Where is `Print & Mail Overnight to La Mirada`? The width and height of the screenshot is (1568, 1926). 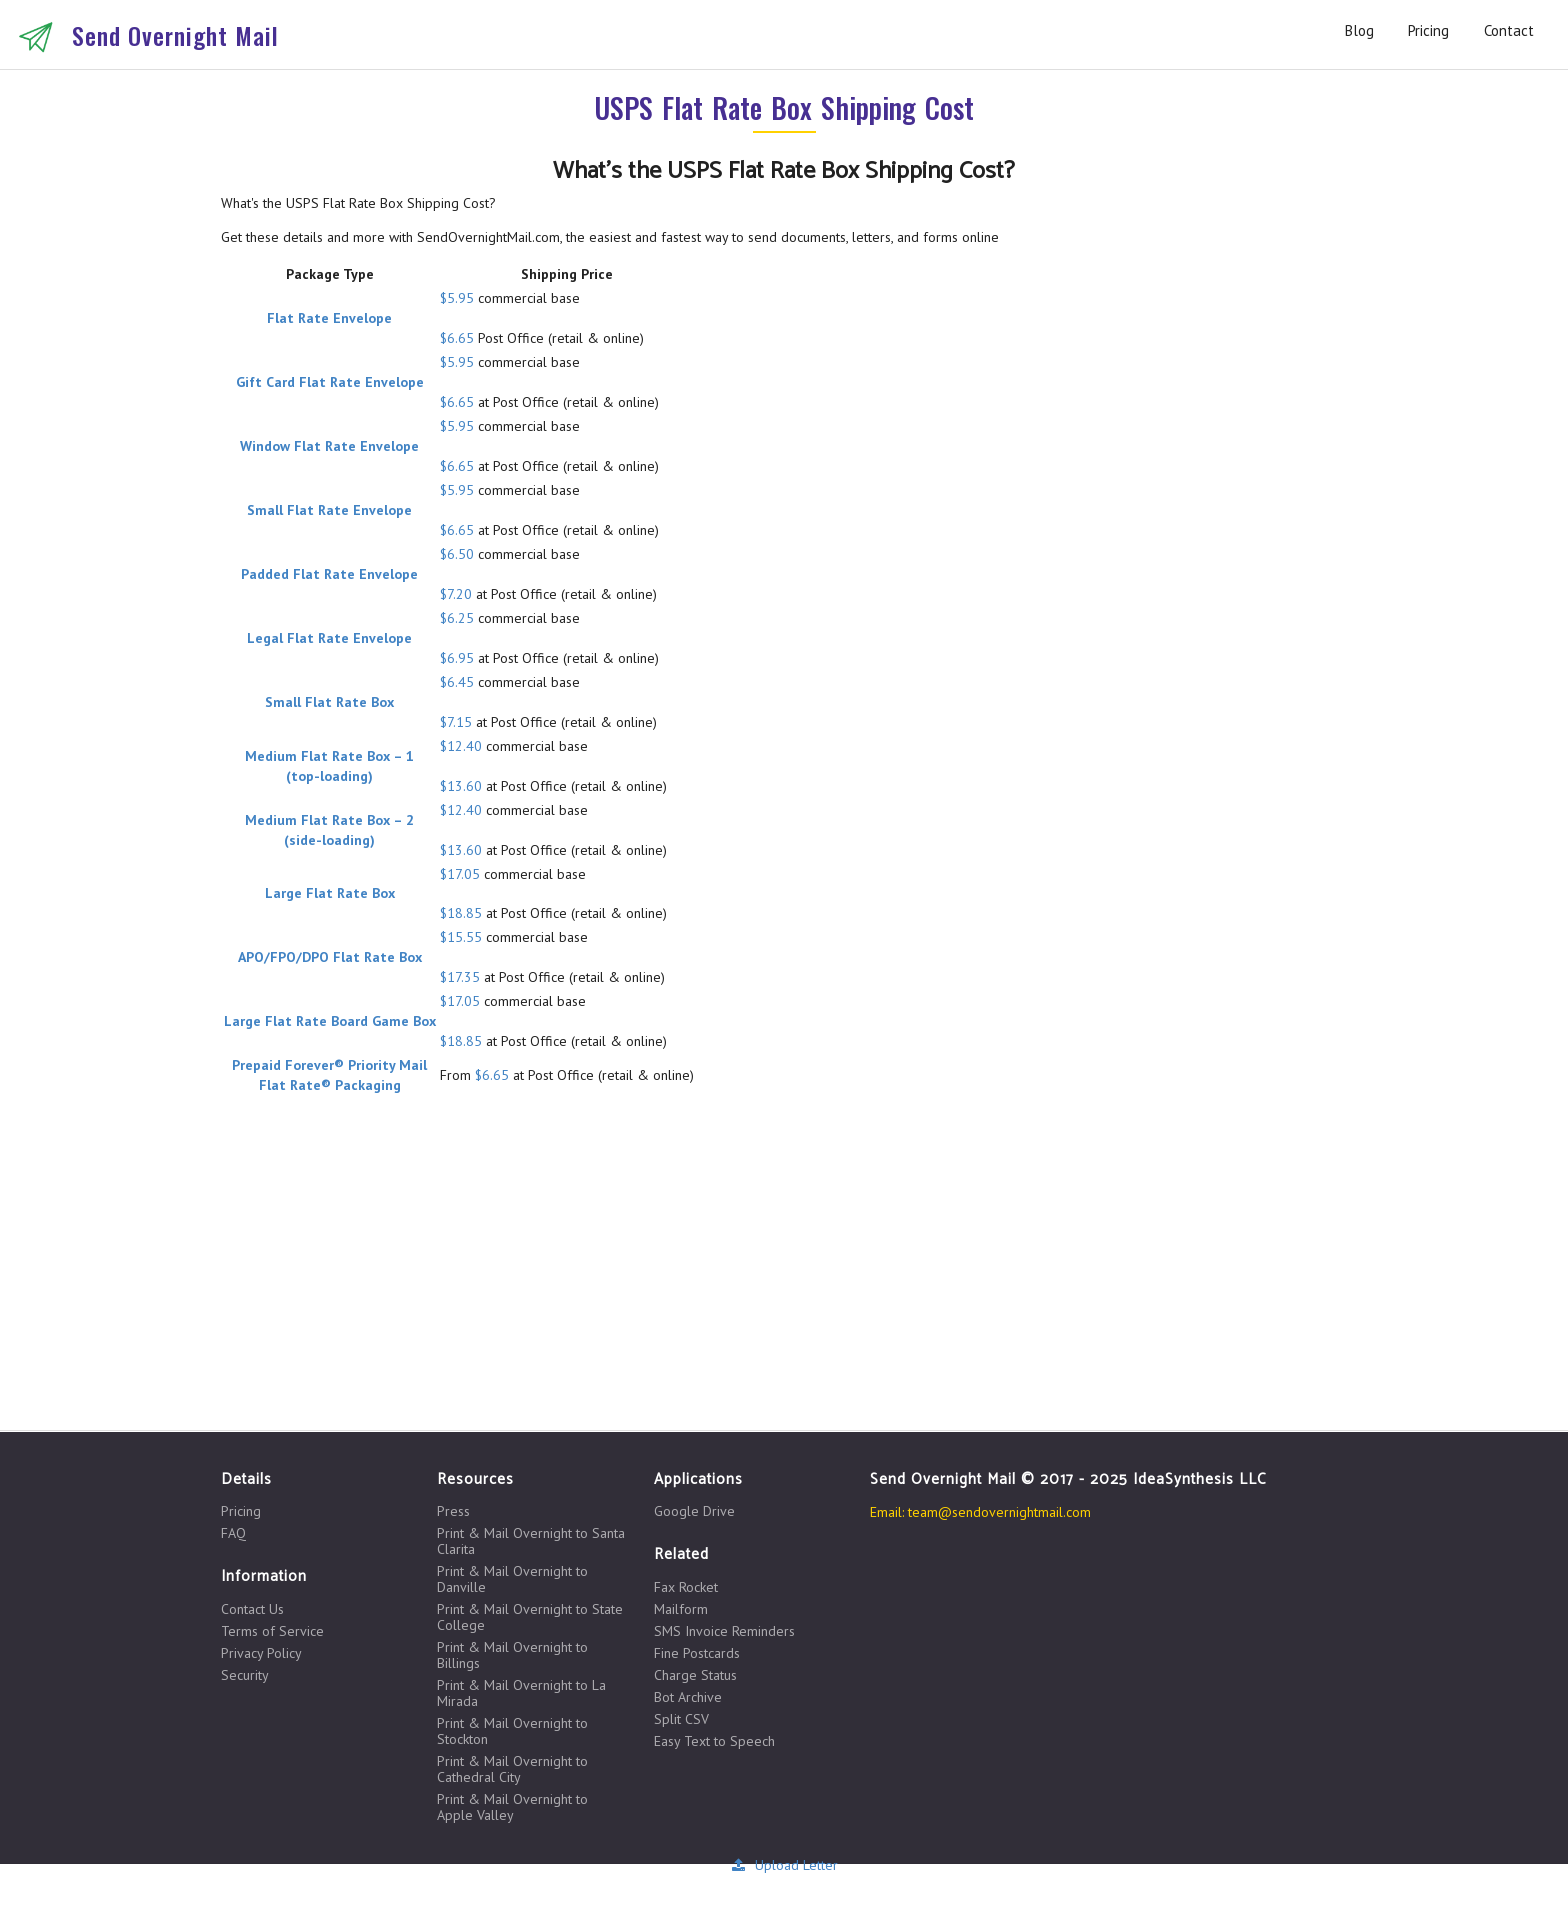 Print & Mail Overnight to La Mirada is located at coordinates (521, 1693).